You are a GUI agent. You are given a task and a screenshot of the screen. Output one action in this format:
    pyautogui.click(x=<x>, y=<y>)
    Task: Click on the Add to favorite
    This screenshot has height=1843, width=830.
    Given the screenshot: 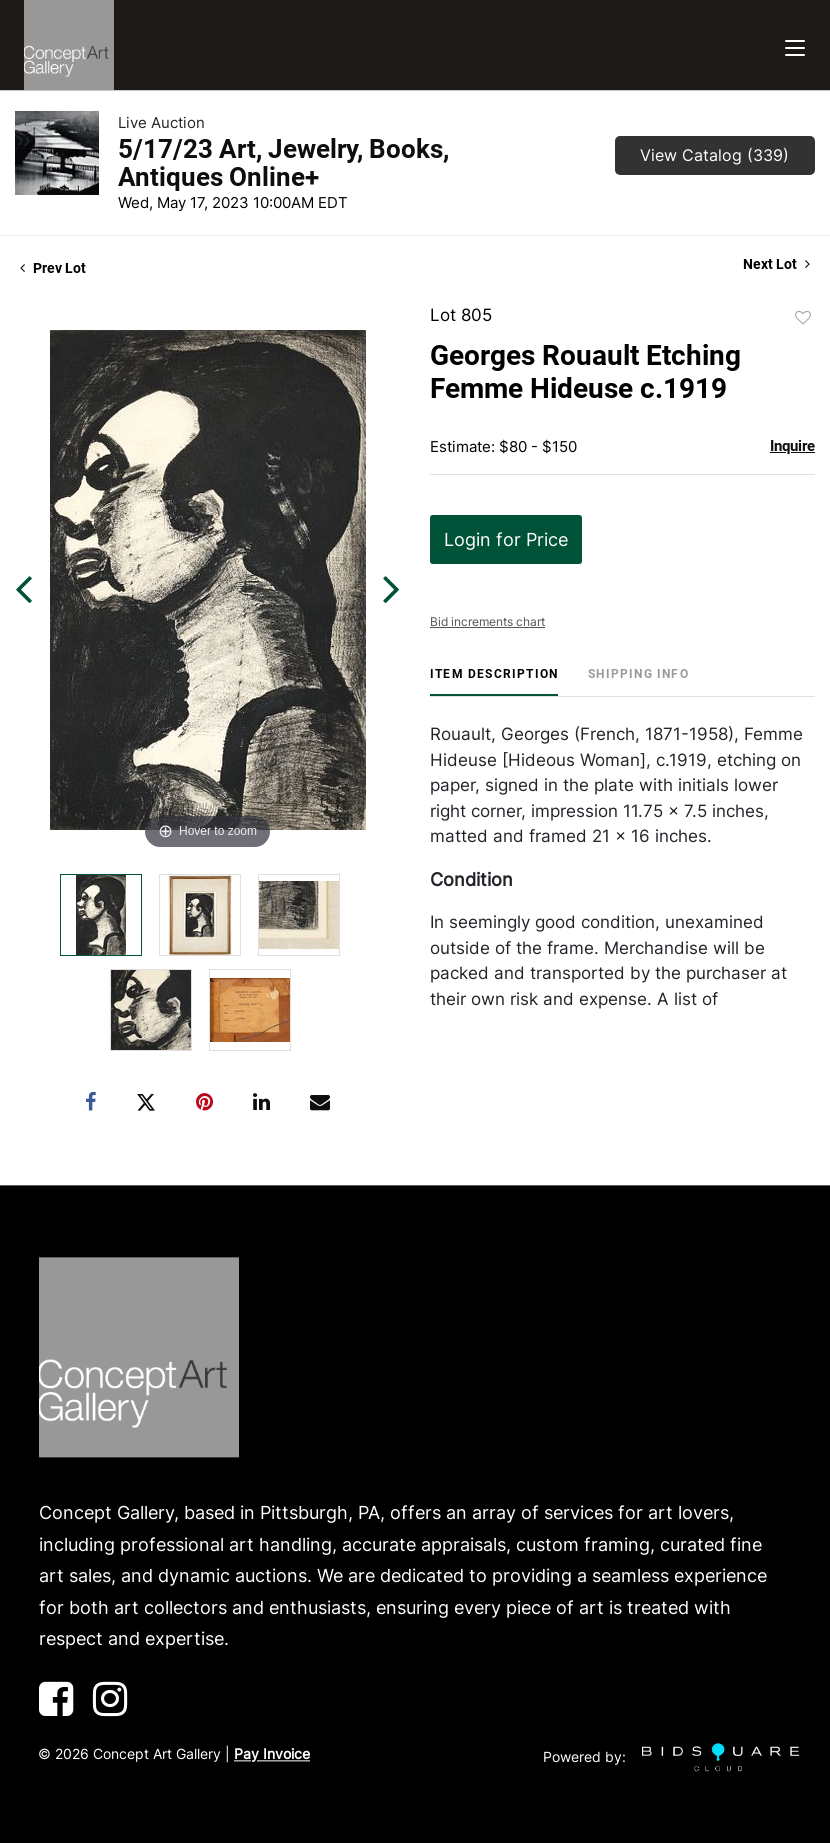 What is the action you would take?
    pyautogui.click(x=803, y=318)
    